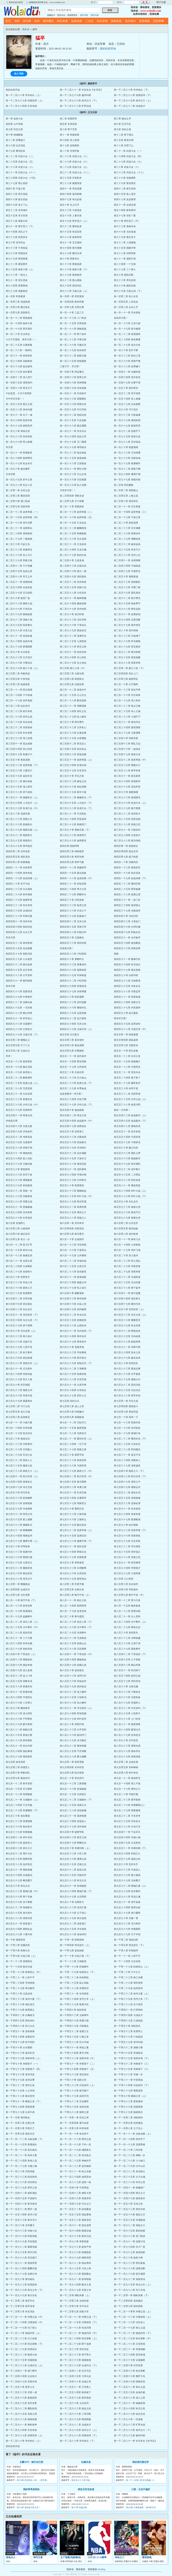 Image resolution: width=172 pixels, height=2576 pixels. Describe the element at coordinates (76, 1029) in the screenshot. I see `第四百九十七章 泾源兵变（上）` at that location.